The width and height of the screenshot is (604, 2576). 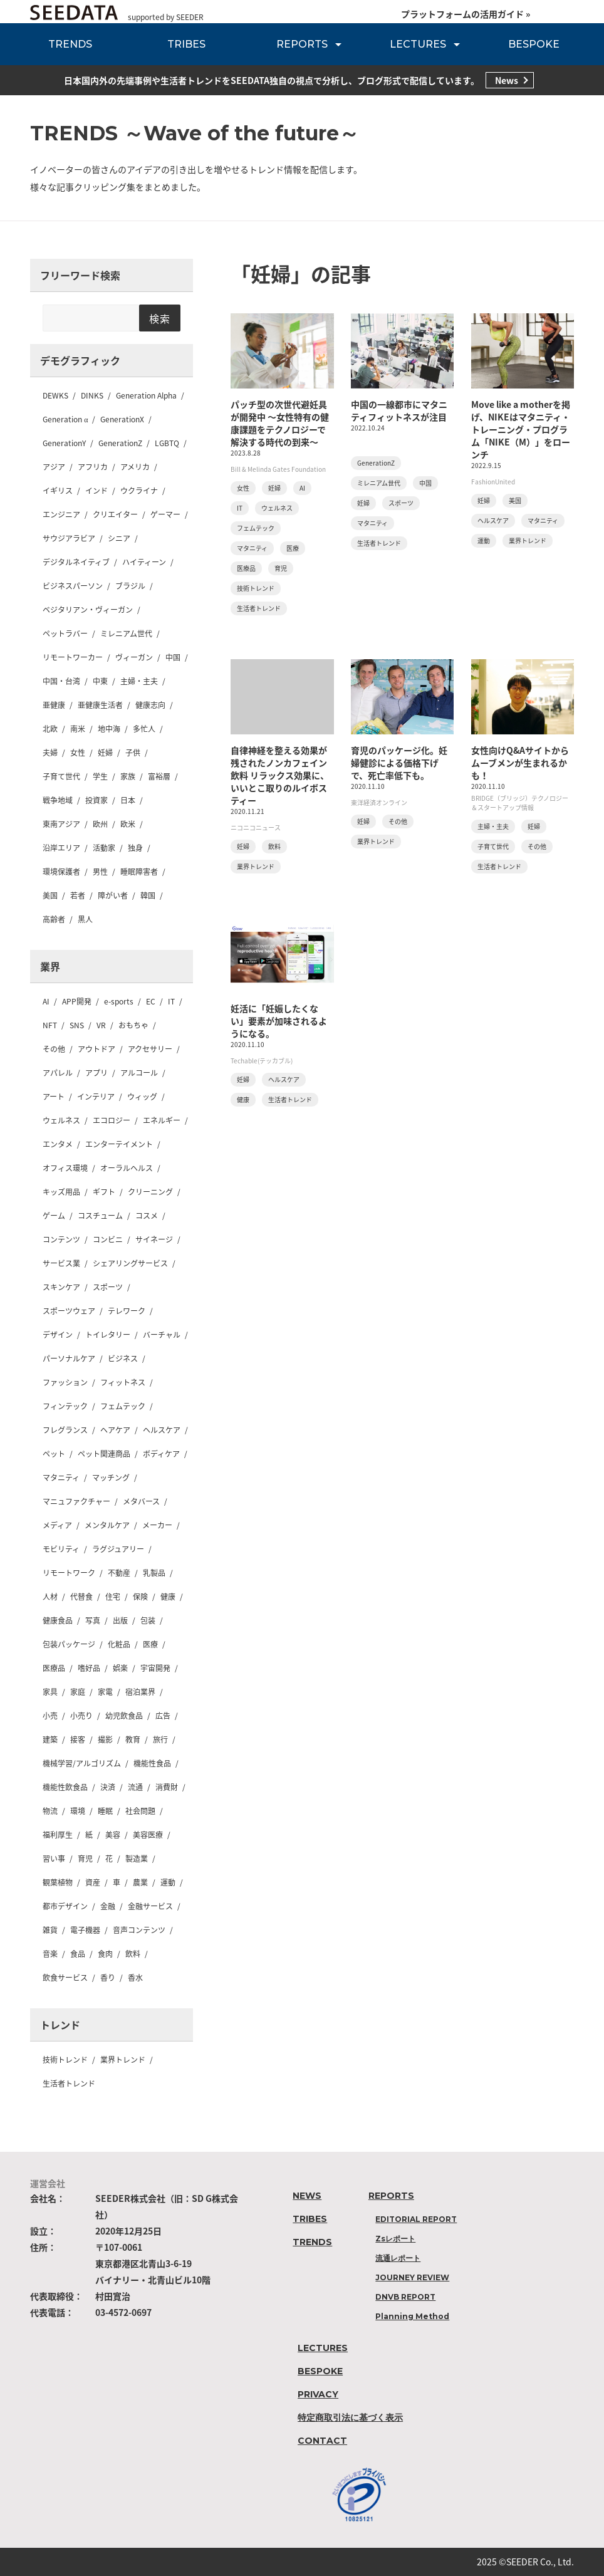 What do you see at coordinates (58, 1144) in the screenshot?
I see `エンタメ` at bounding box center [58, 1144].